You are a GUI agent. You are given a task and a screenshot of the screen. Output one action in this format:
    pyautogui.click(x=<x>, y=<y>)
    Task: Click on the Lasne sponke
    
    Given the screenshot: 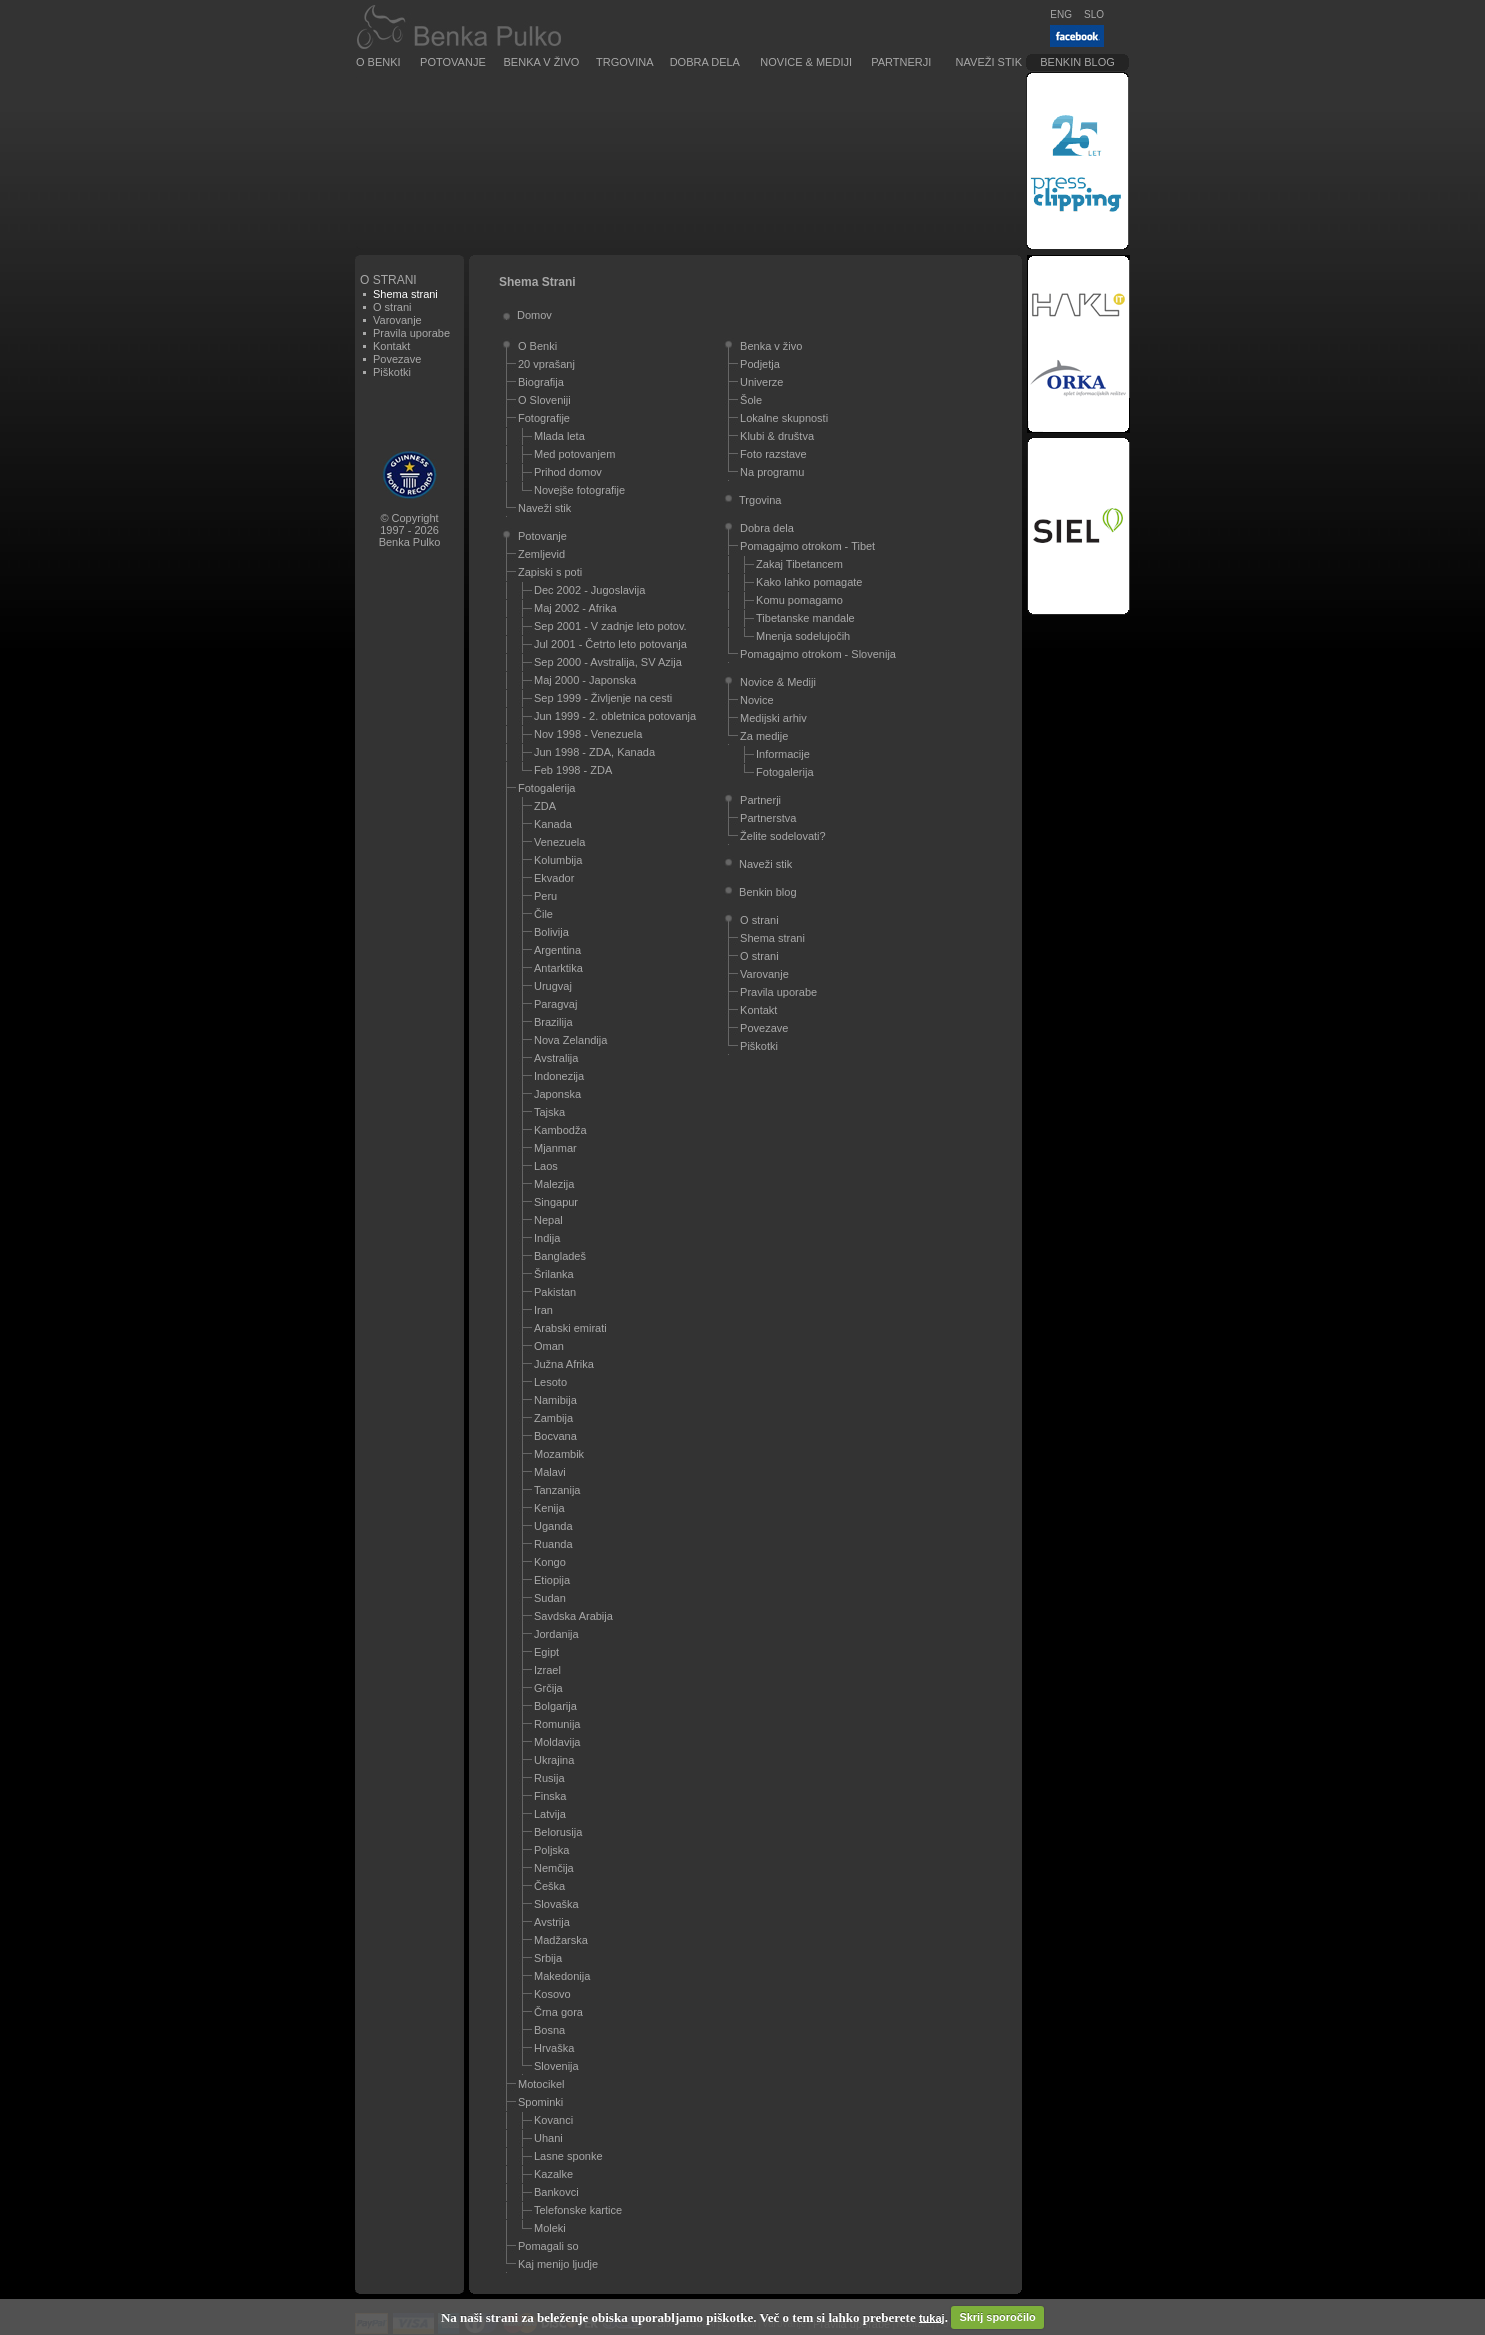 What is the action you would take?
    pyautogui.click(x=568, y=2156)
    